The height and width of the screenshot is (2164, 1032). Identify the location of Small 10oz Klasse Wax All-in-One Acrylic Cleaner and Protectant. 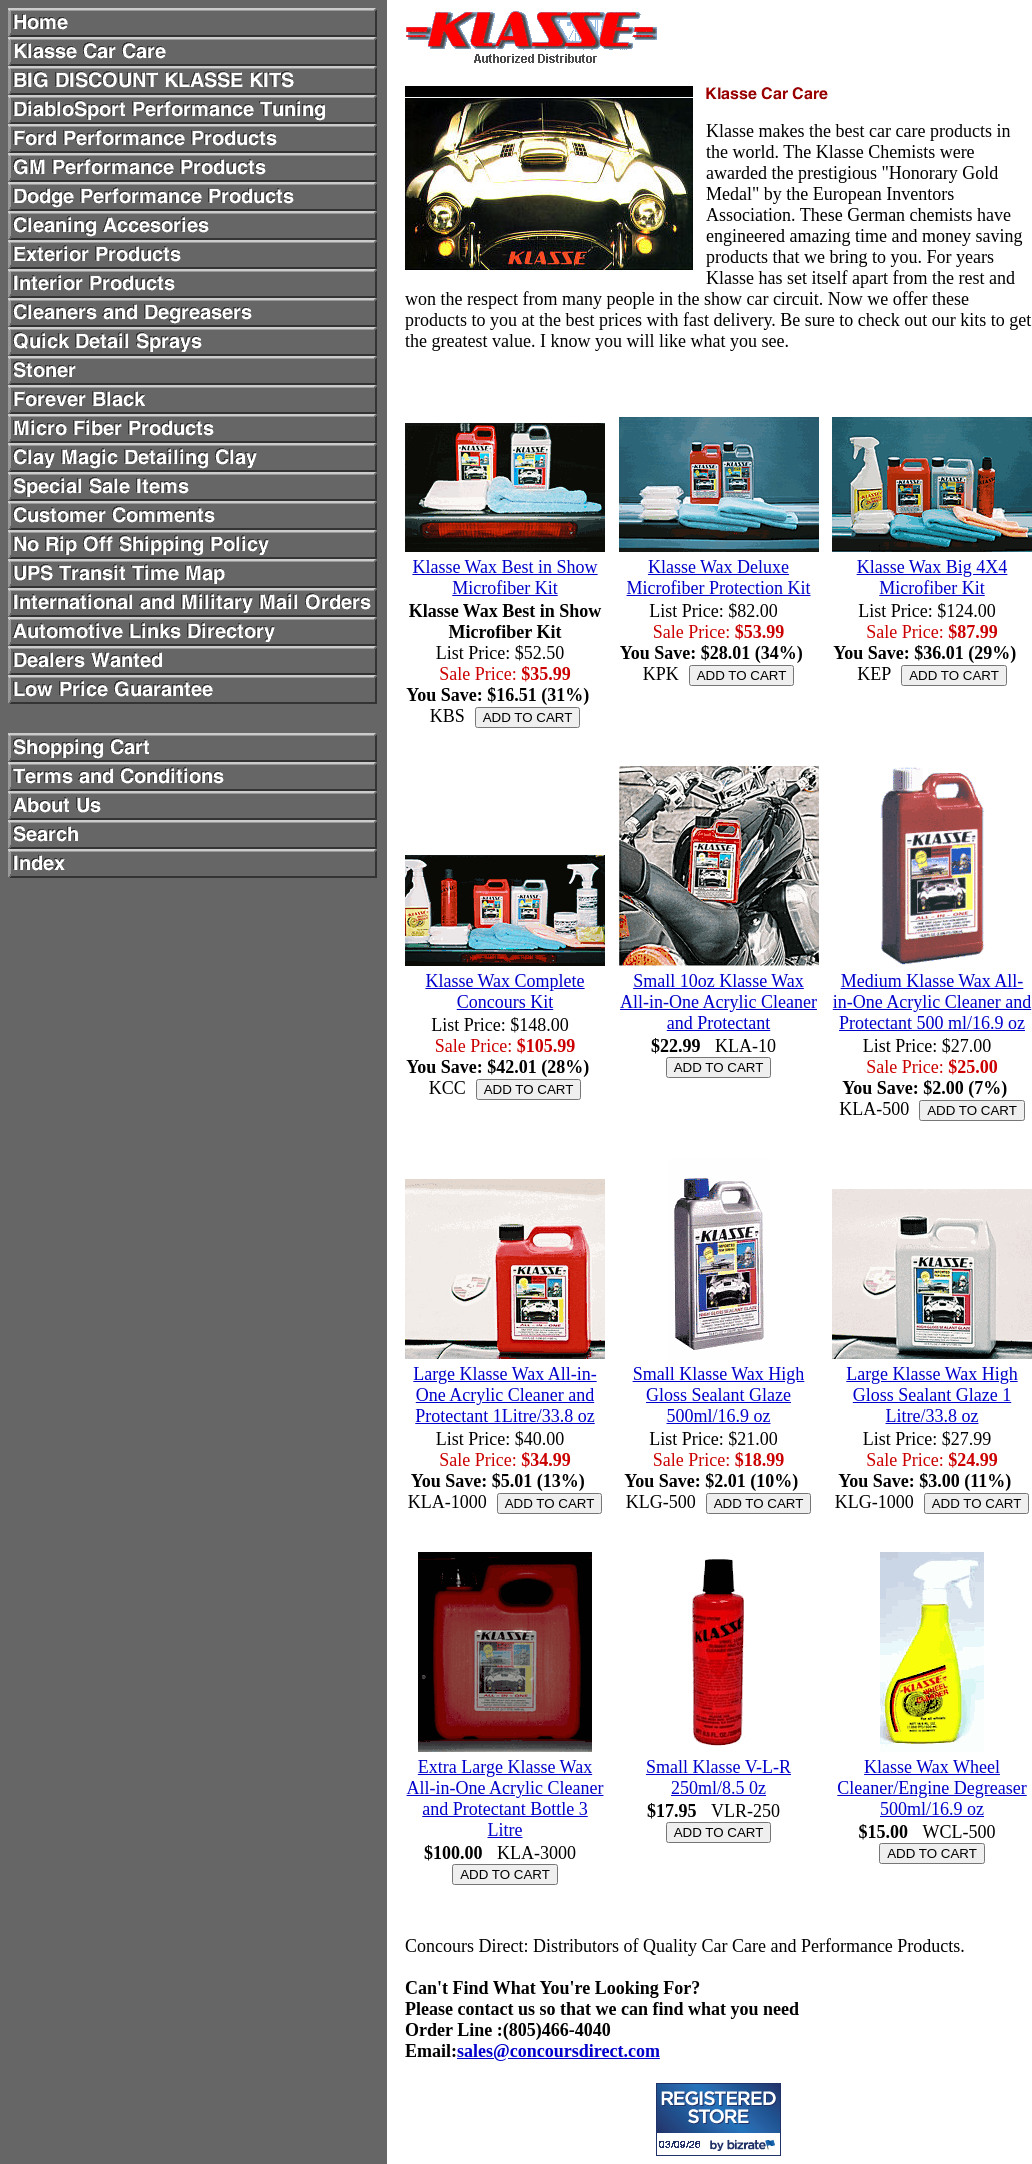
(718, 1002).